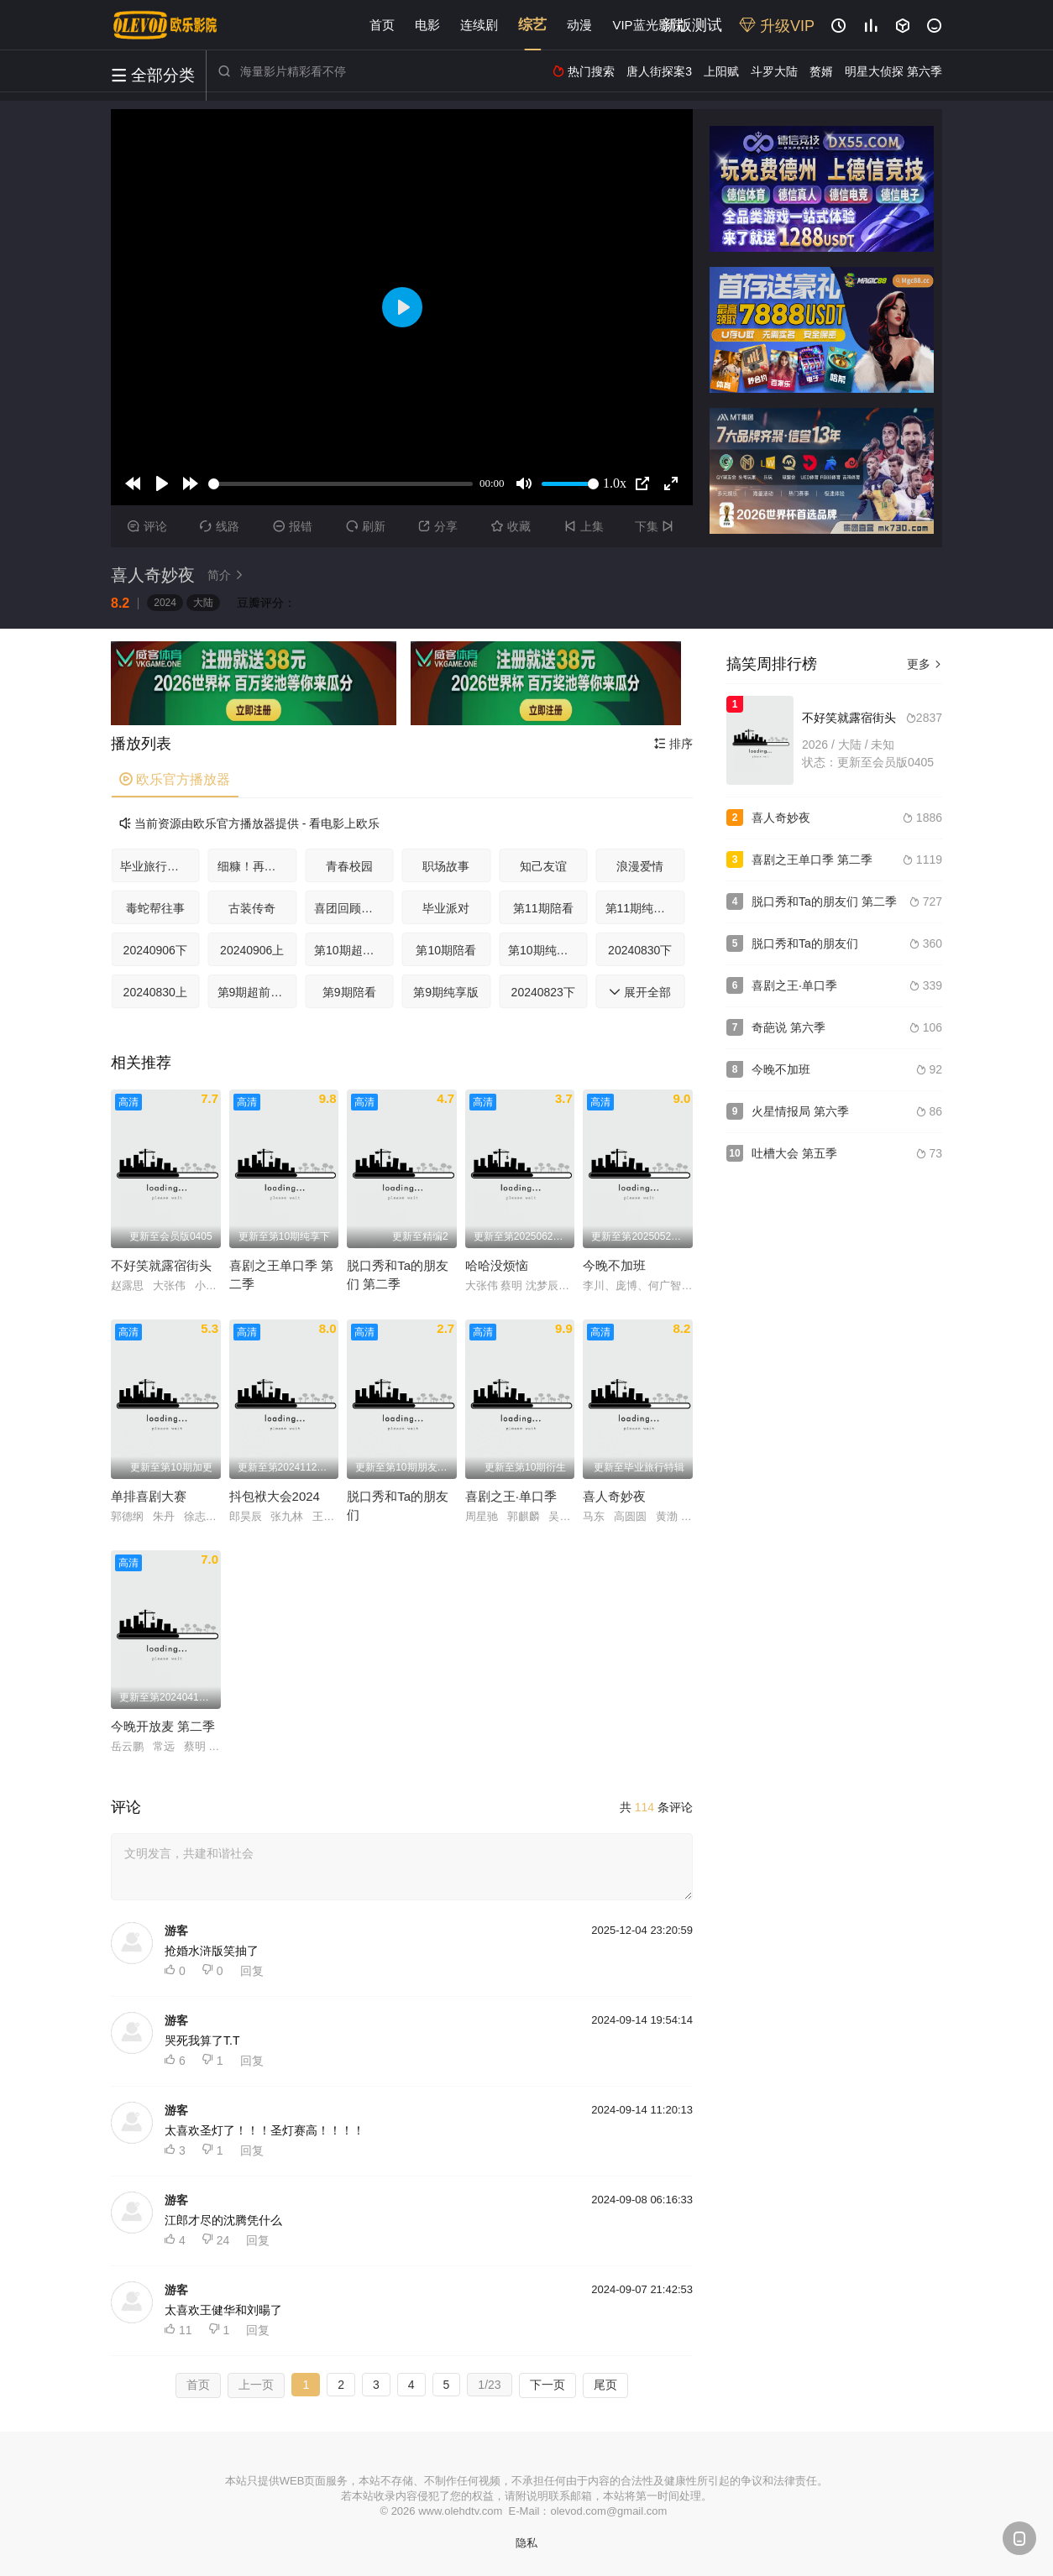 The width and height of the screenshot is (1053, 2576). I want to click on 毒蛇帮往事, so click(155, 908).